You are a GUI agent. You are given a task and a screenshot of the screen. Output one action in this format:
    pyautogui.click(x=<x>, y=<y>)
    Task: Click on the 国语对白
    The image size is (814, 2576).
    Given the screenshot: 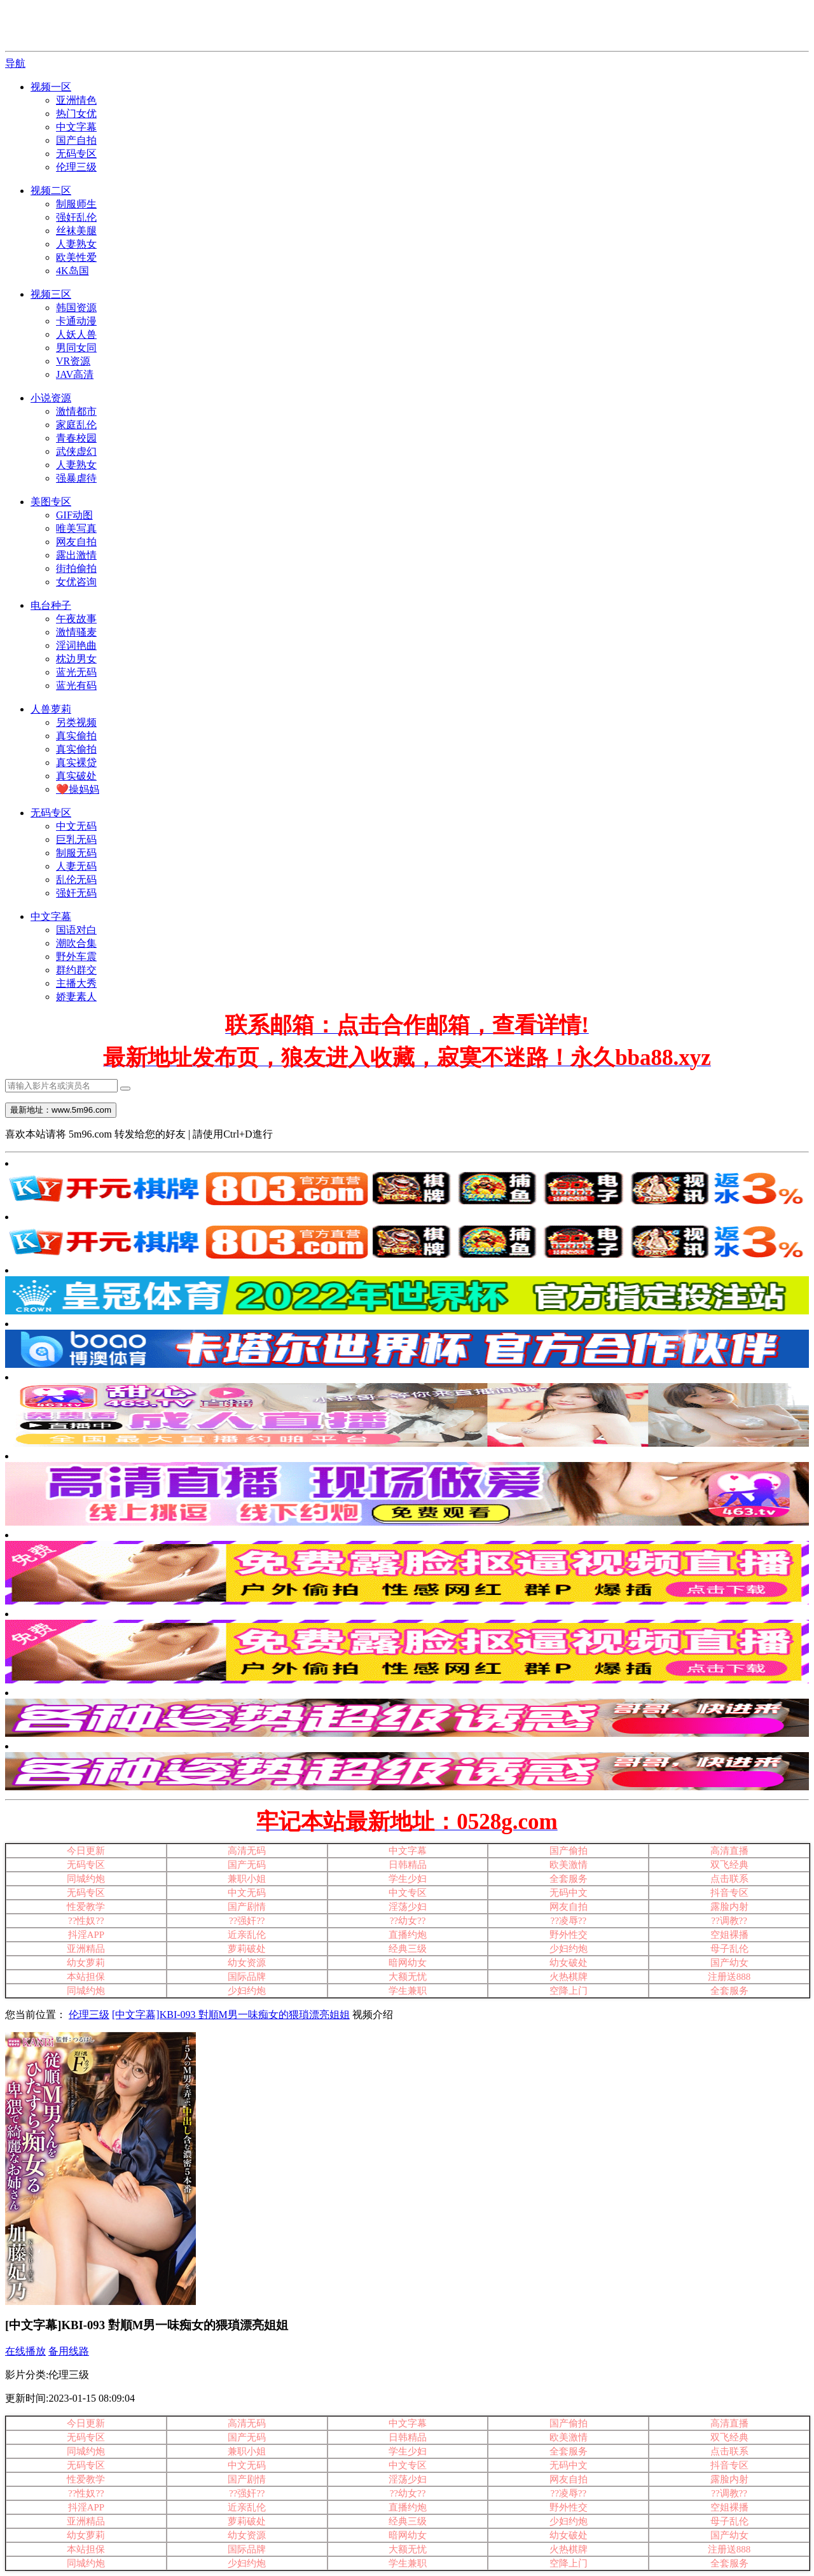 What is the action you would take?
    pyautogui.click(x=76, y=929)
    